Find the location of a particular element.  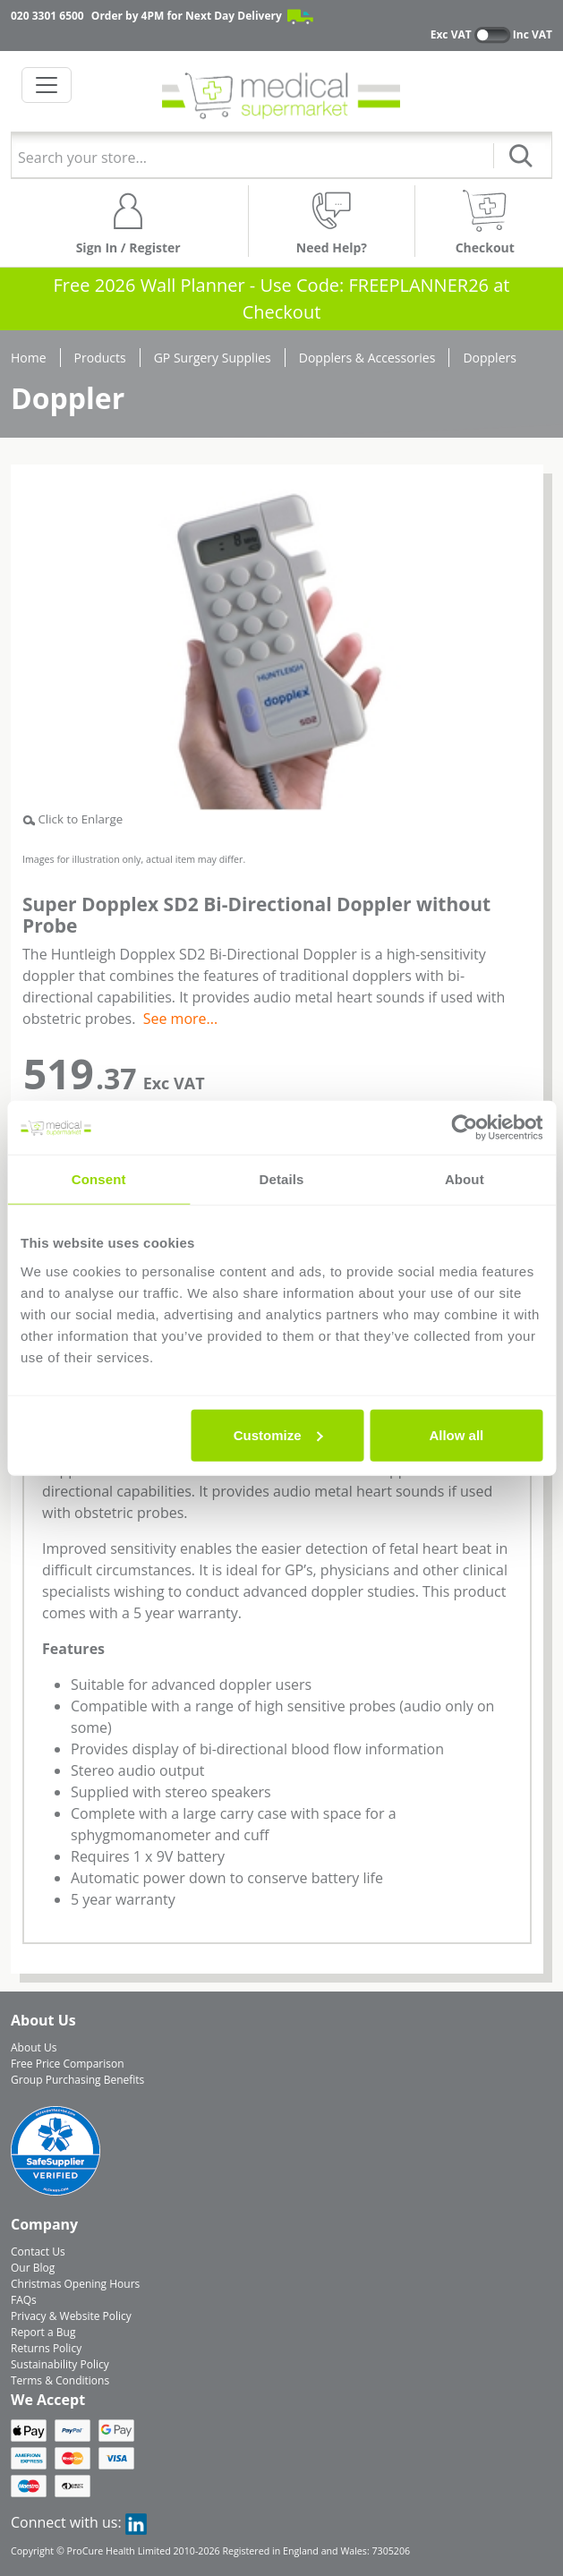

[Toggle navigation] is located at coordinates (46, 85).